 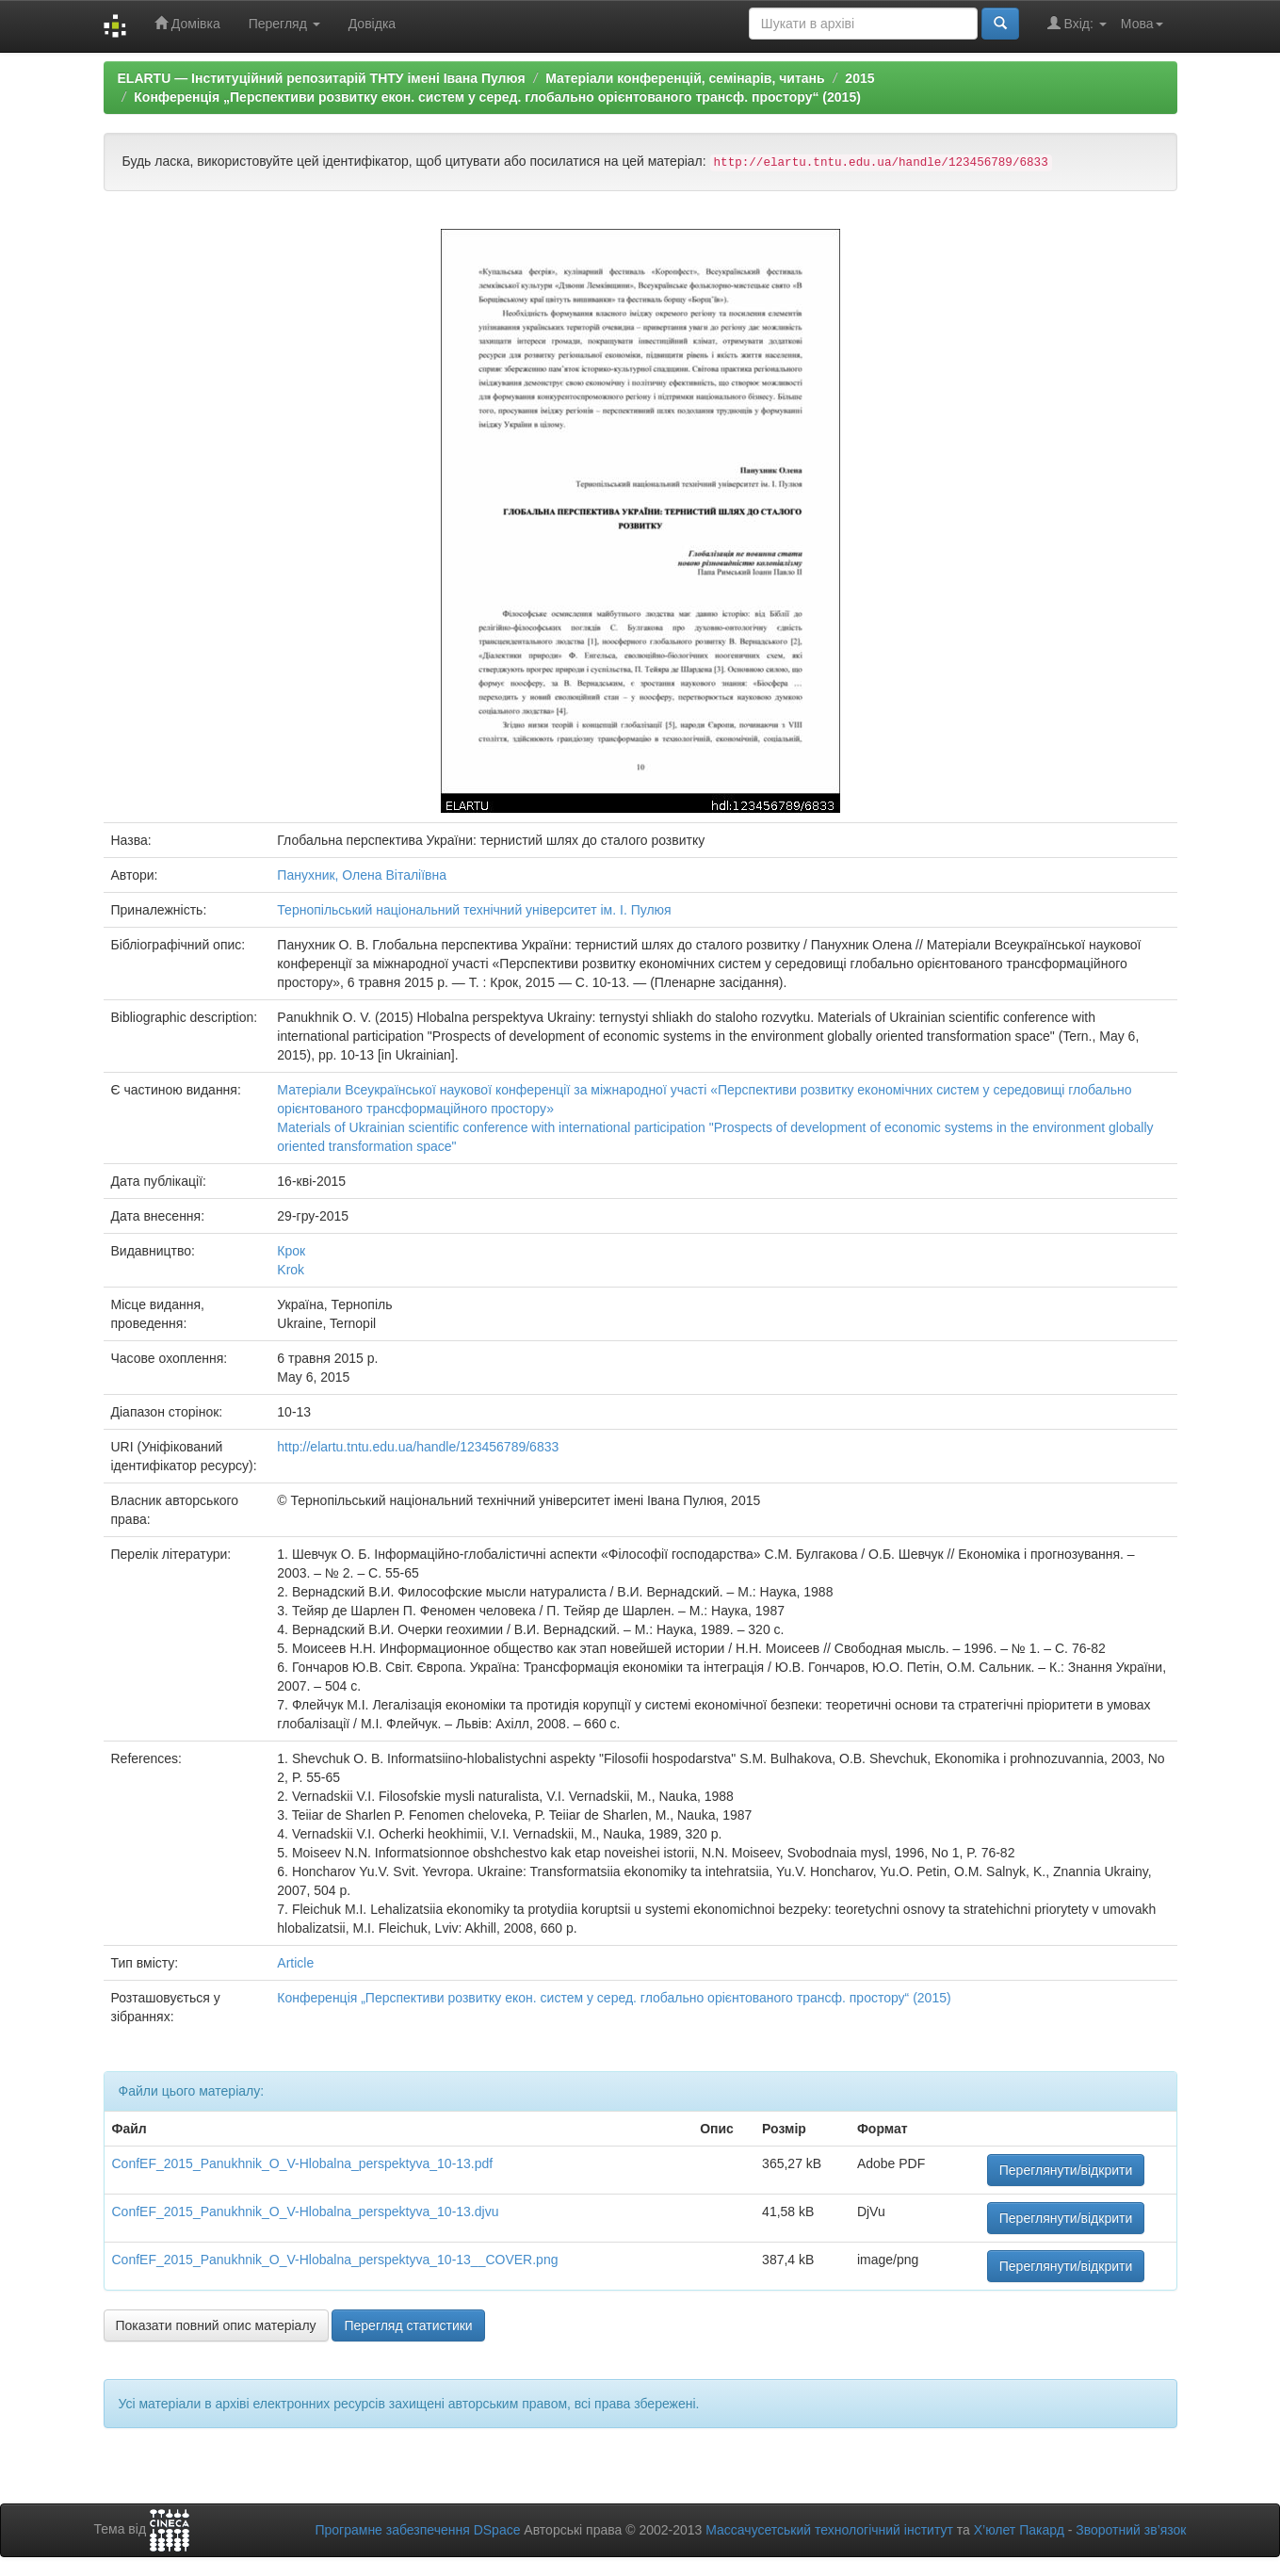 What do you see at coordinates (303, 2163) in the screenshot?
I see `ConfEF_2015_Panukhnik_O_V-Hlobalna_perspektyva_10-13.pdf` at bounding box center [303, 2163].